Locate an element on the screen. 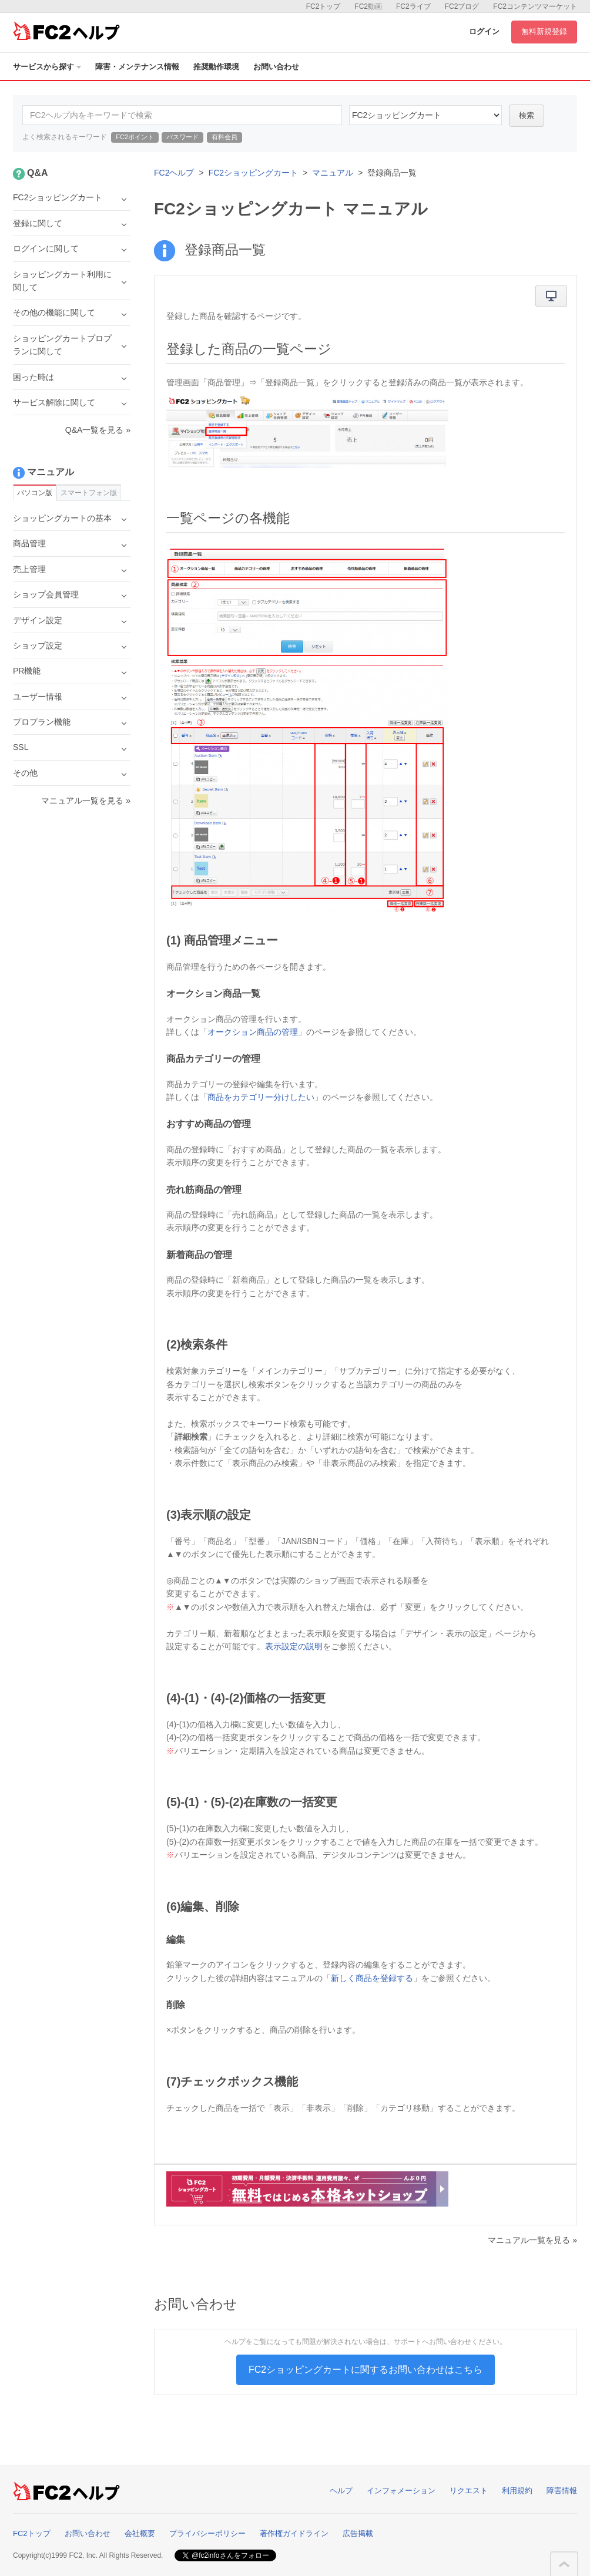 Image resolution: width=590 pixels, height=2576 pixels. 著作権ガイドライン is located at coordinates (294, 2533).